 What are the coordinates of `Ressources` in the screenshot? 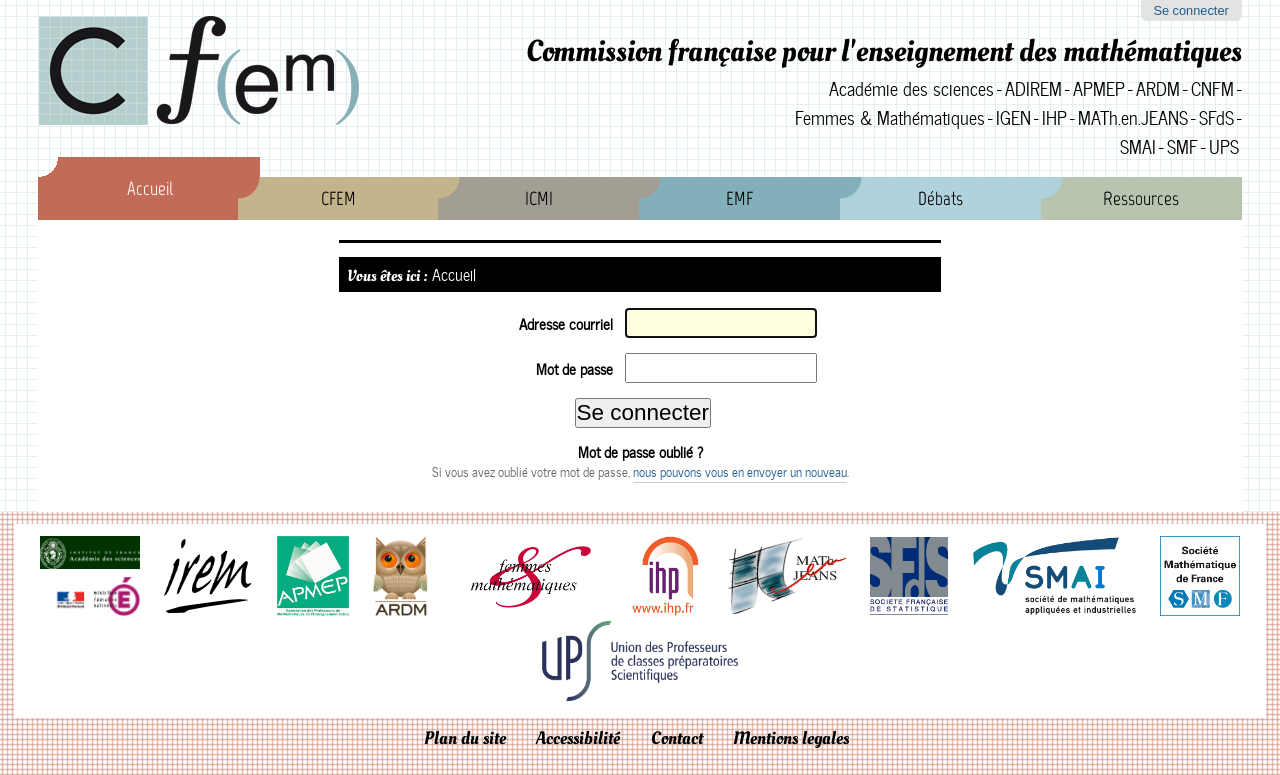 It's located at (1141, 198).